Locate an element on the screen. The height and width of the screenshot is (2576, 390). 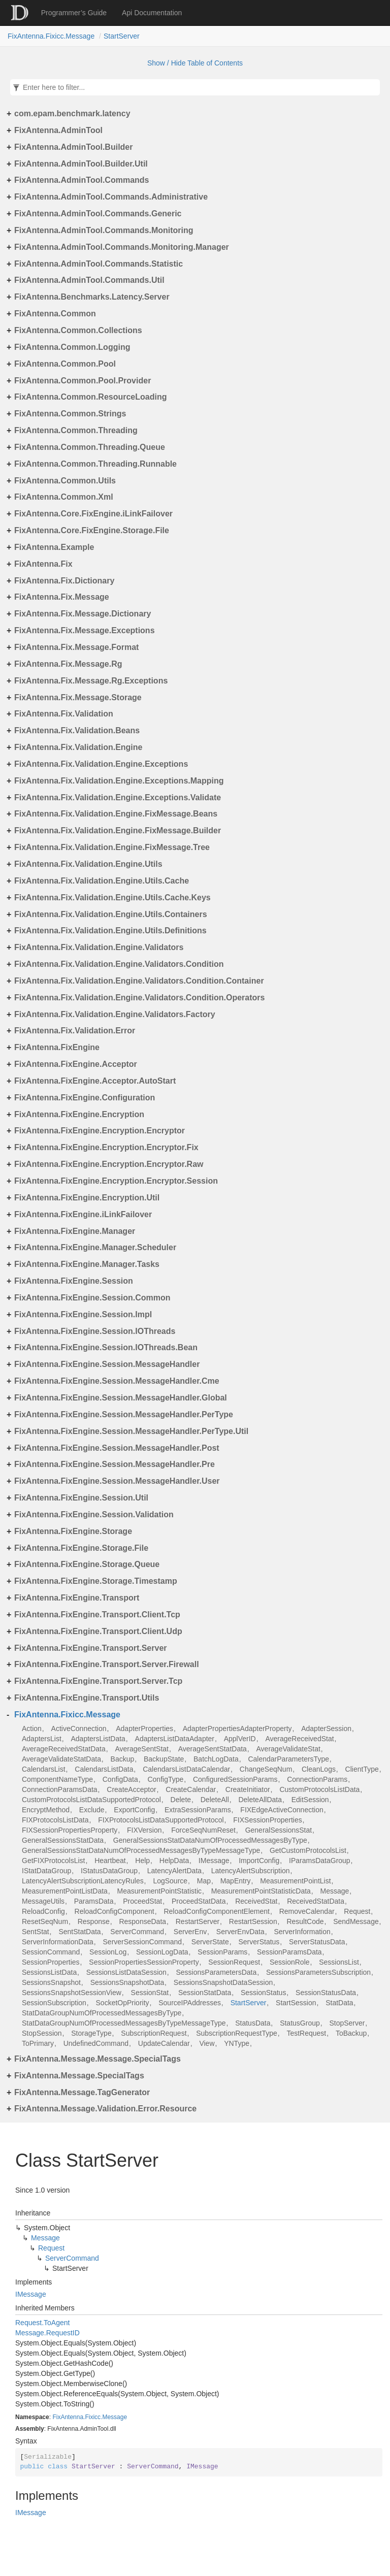
ServerInformation is located at coordinates (302, 1932).